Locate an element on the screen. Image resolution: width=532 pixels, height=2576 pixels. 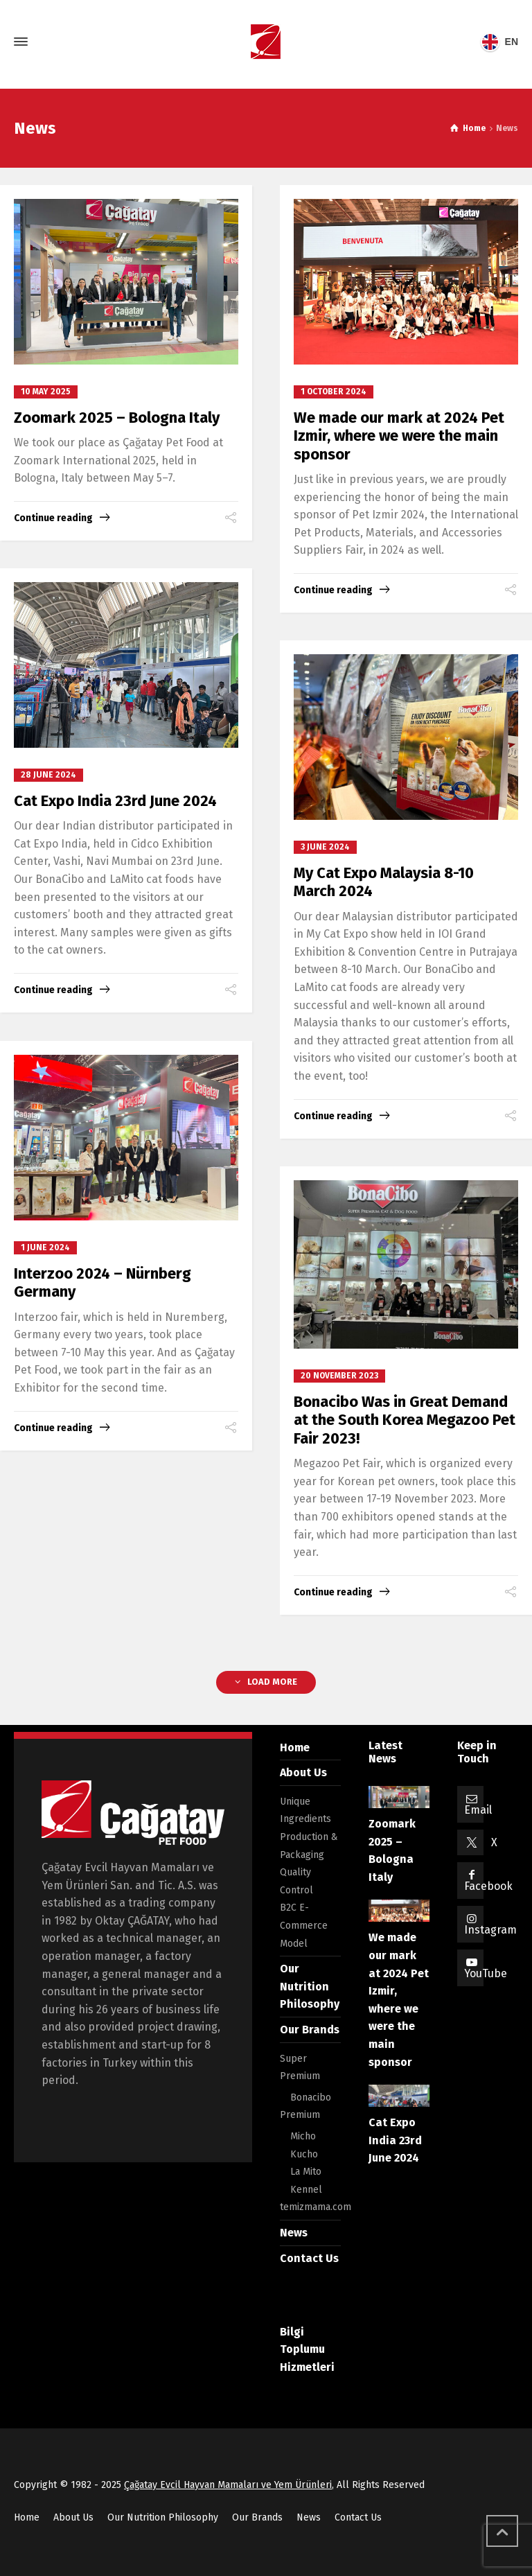
Cat Expo India 23rd June 2024 is located at coordinates (115, 800).